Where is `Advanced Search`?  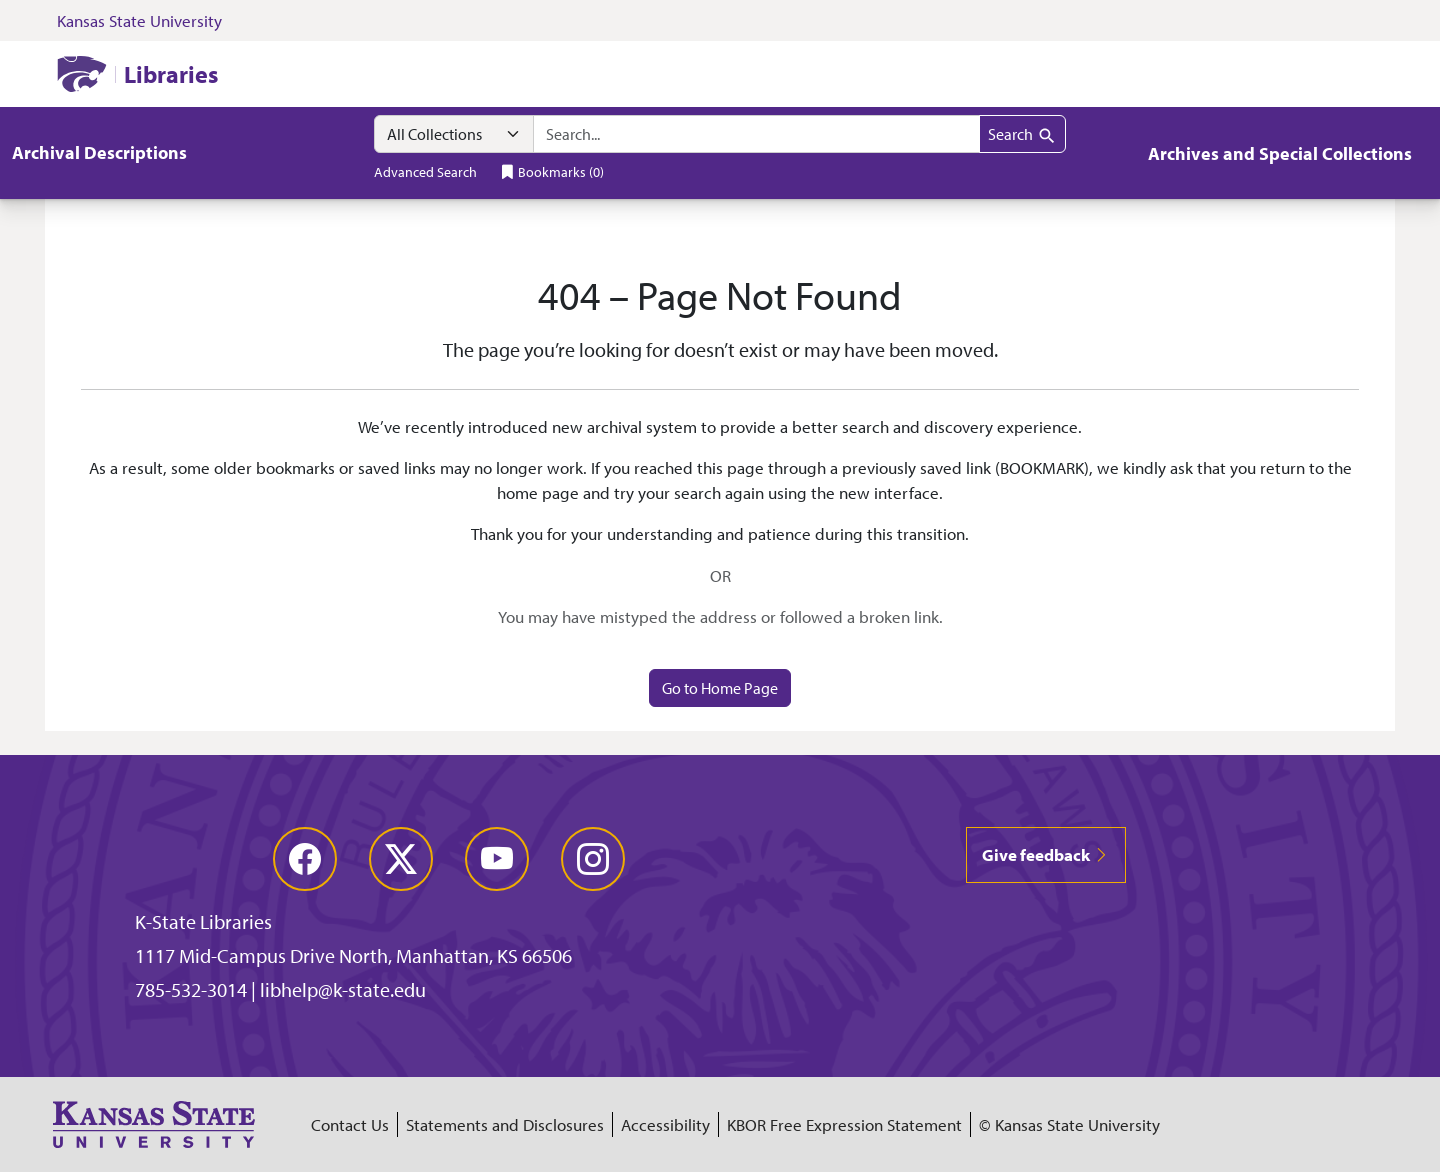 Advanced Search is located at coordinates (425, 171).